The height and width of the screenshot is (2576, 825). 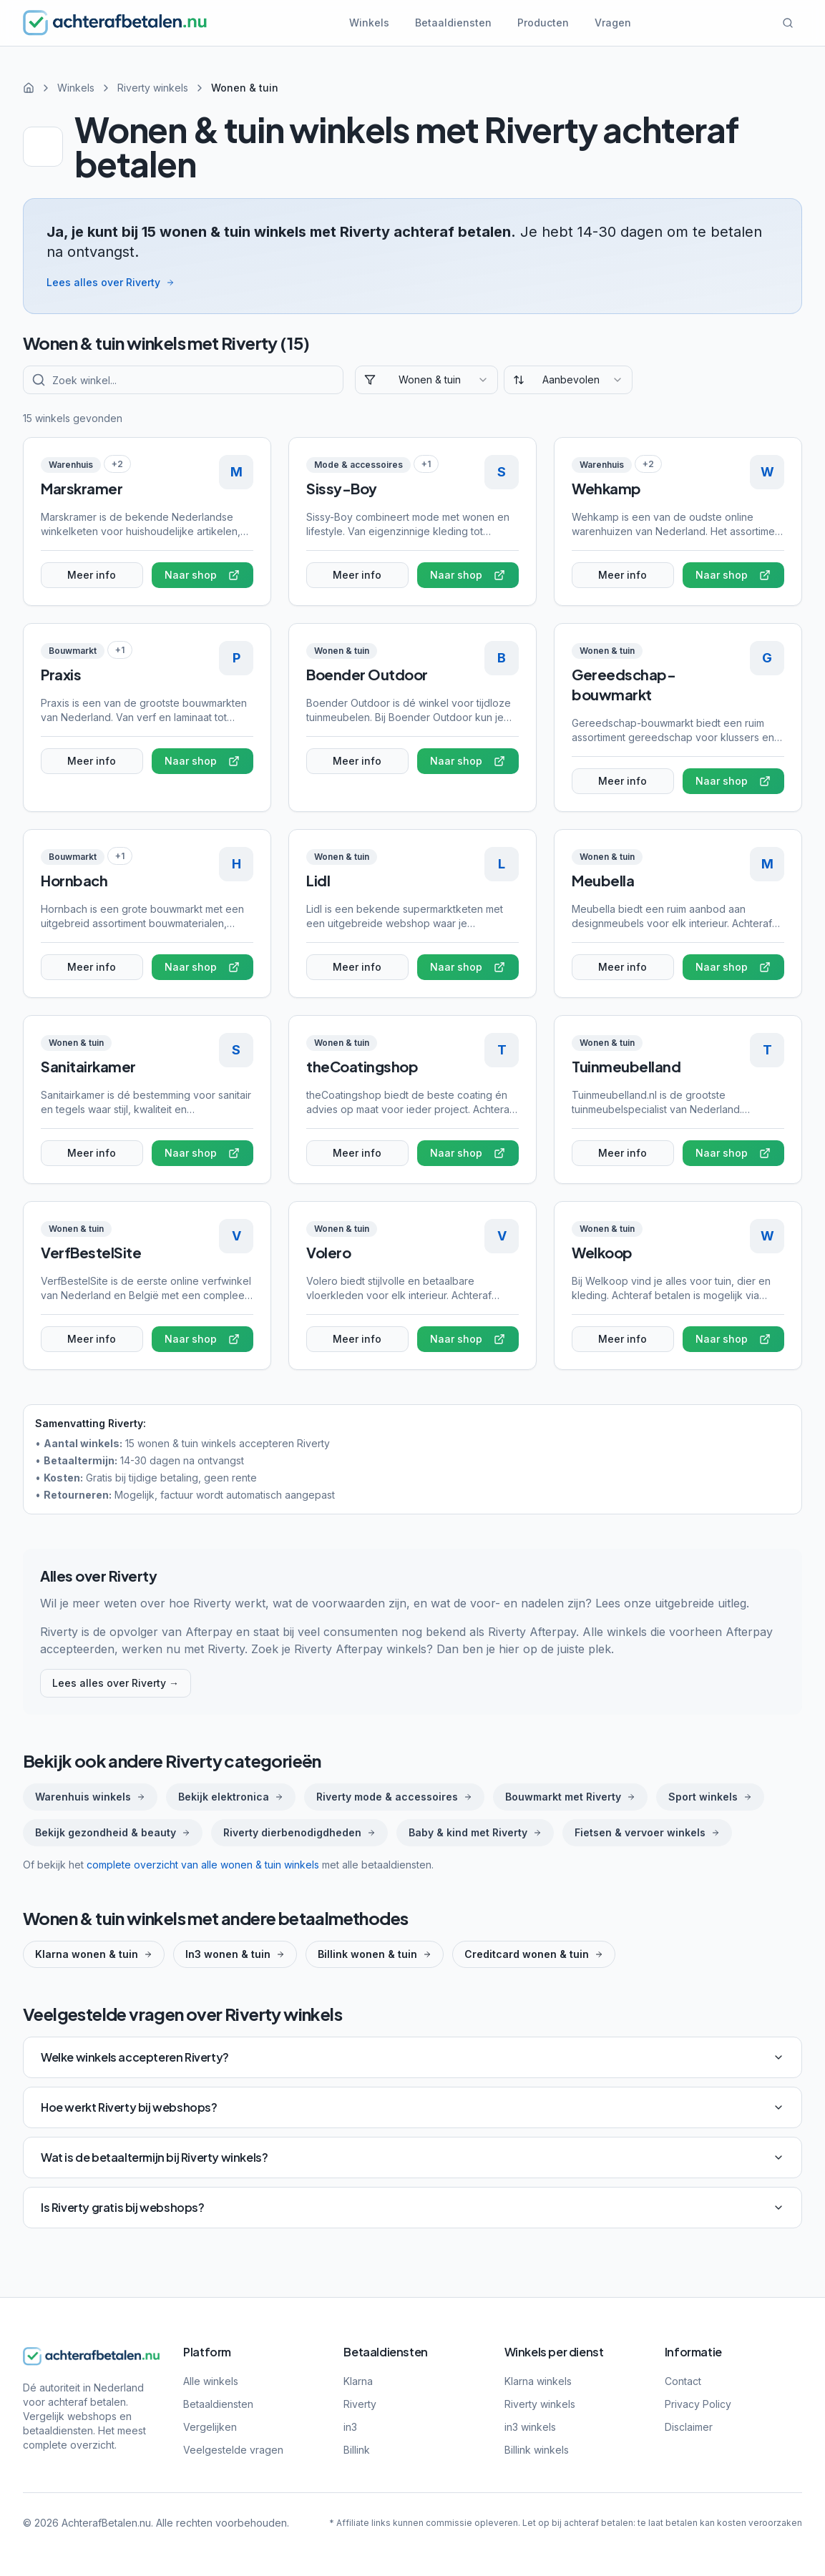 What do you see at coordinates (787, 23) in the screenshot?
I see `[Zoeken]` at bounding box center [787, 23].